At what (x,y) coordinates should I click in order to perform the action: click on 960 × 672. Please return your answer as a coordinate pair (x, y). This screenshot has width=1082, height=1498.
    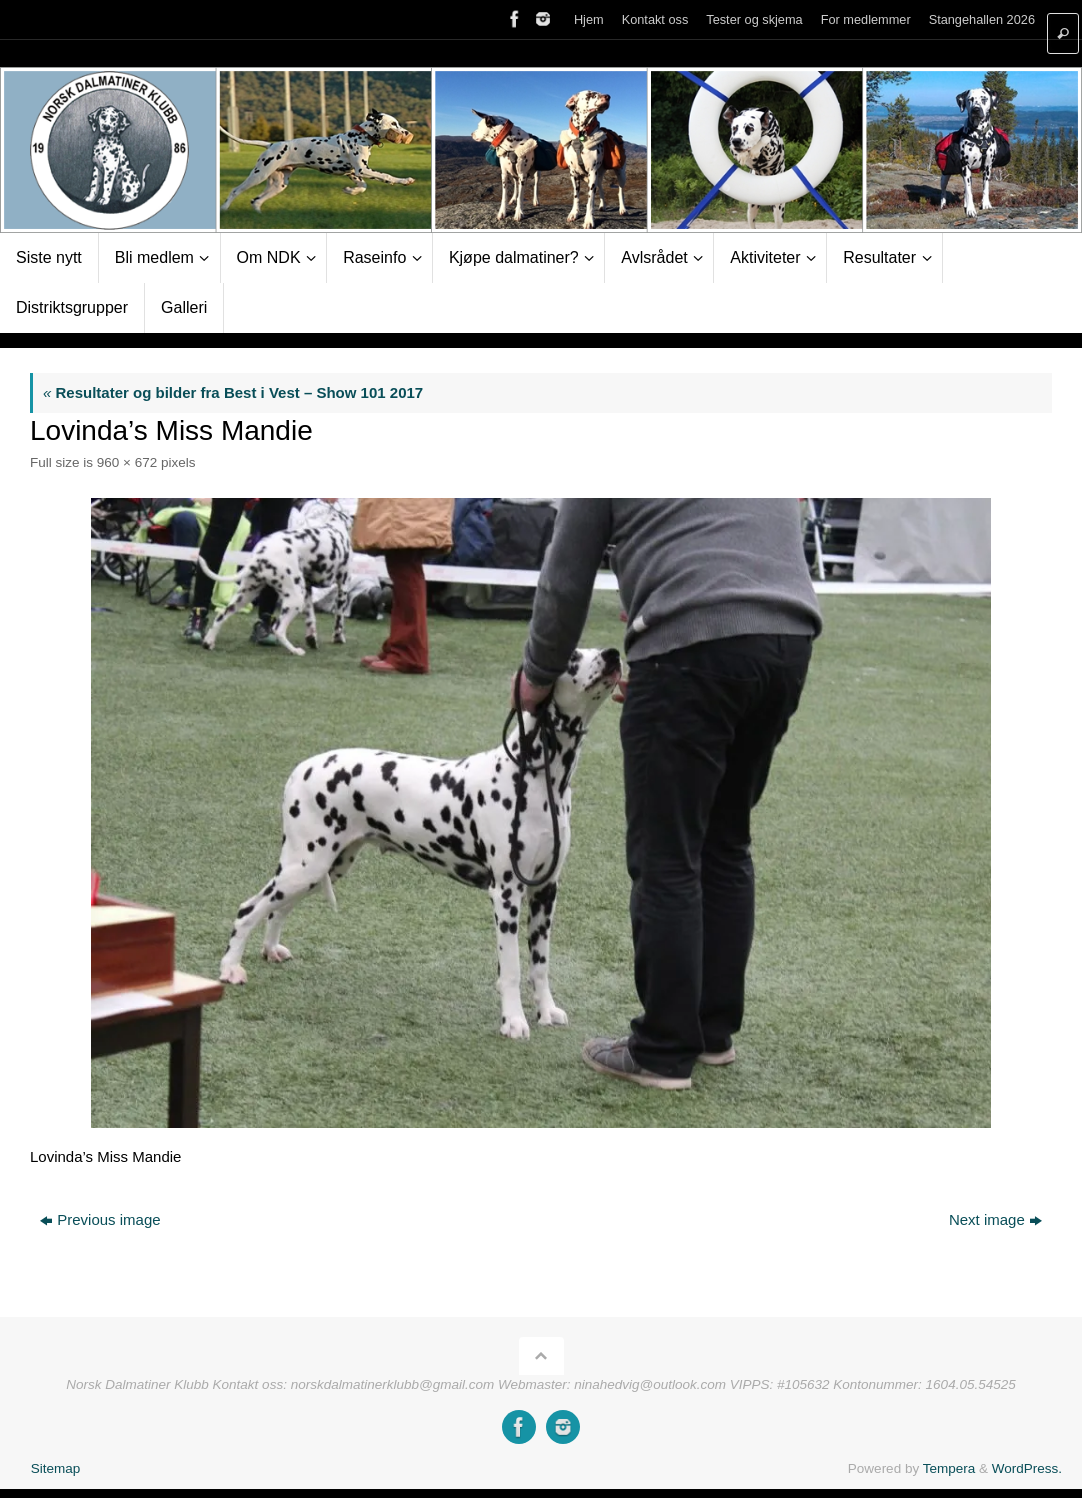
    Looking at the image, I should click on (127, 462).